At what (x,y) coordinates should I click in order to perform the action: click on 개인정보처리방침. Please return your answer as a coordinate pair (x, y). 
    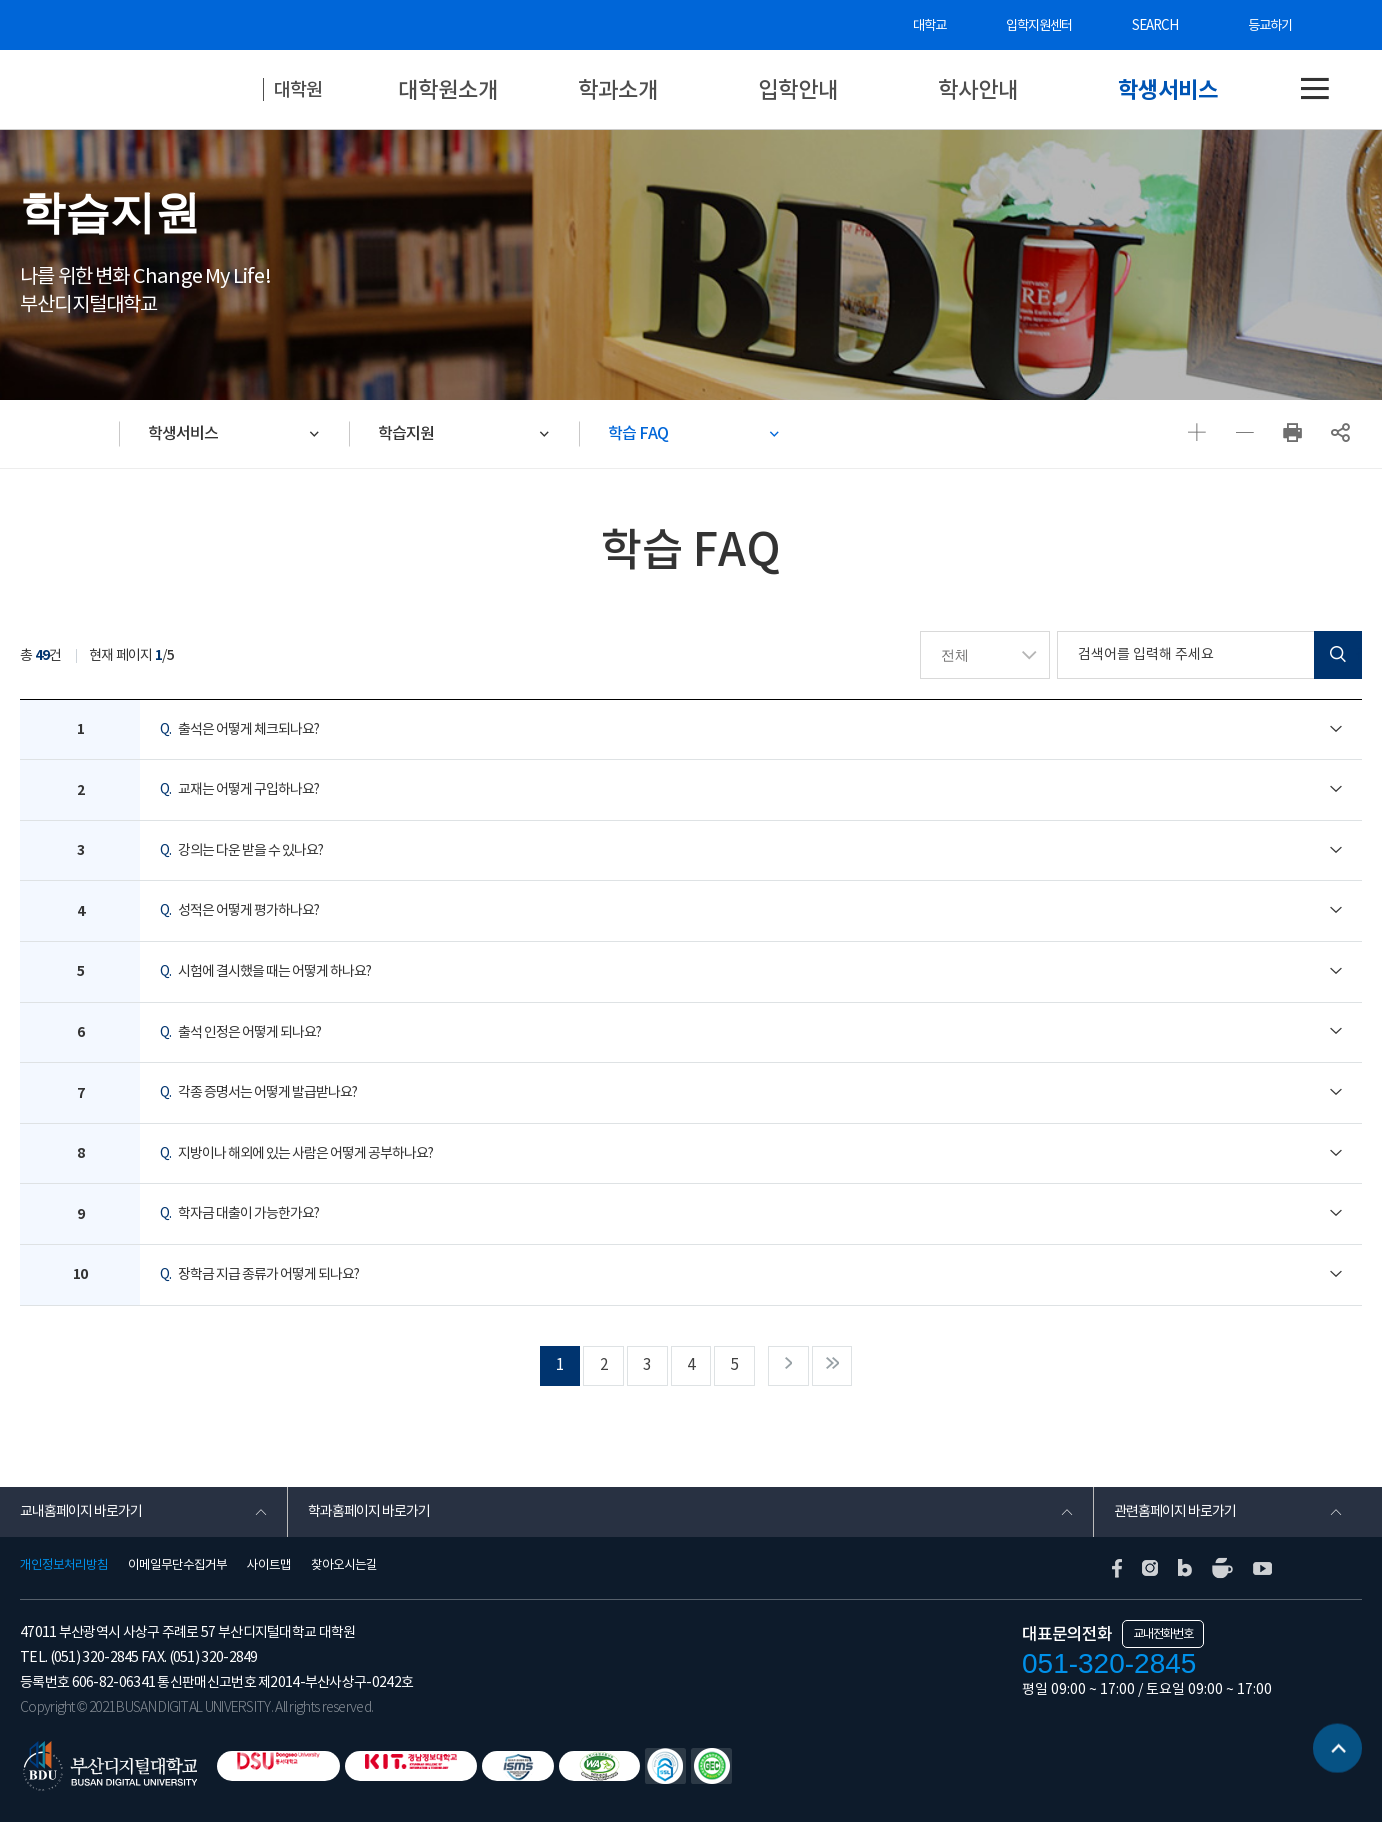
    Looking at the image, I should click on (64, 1566).